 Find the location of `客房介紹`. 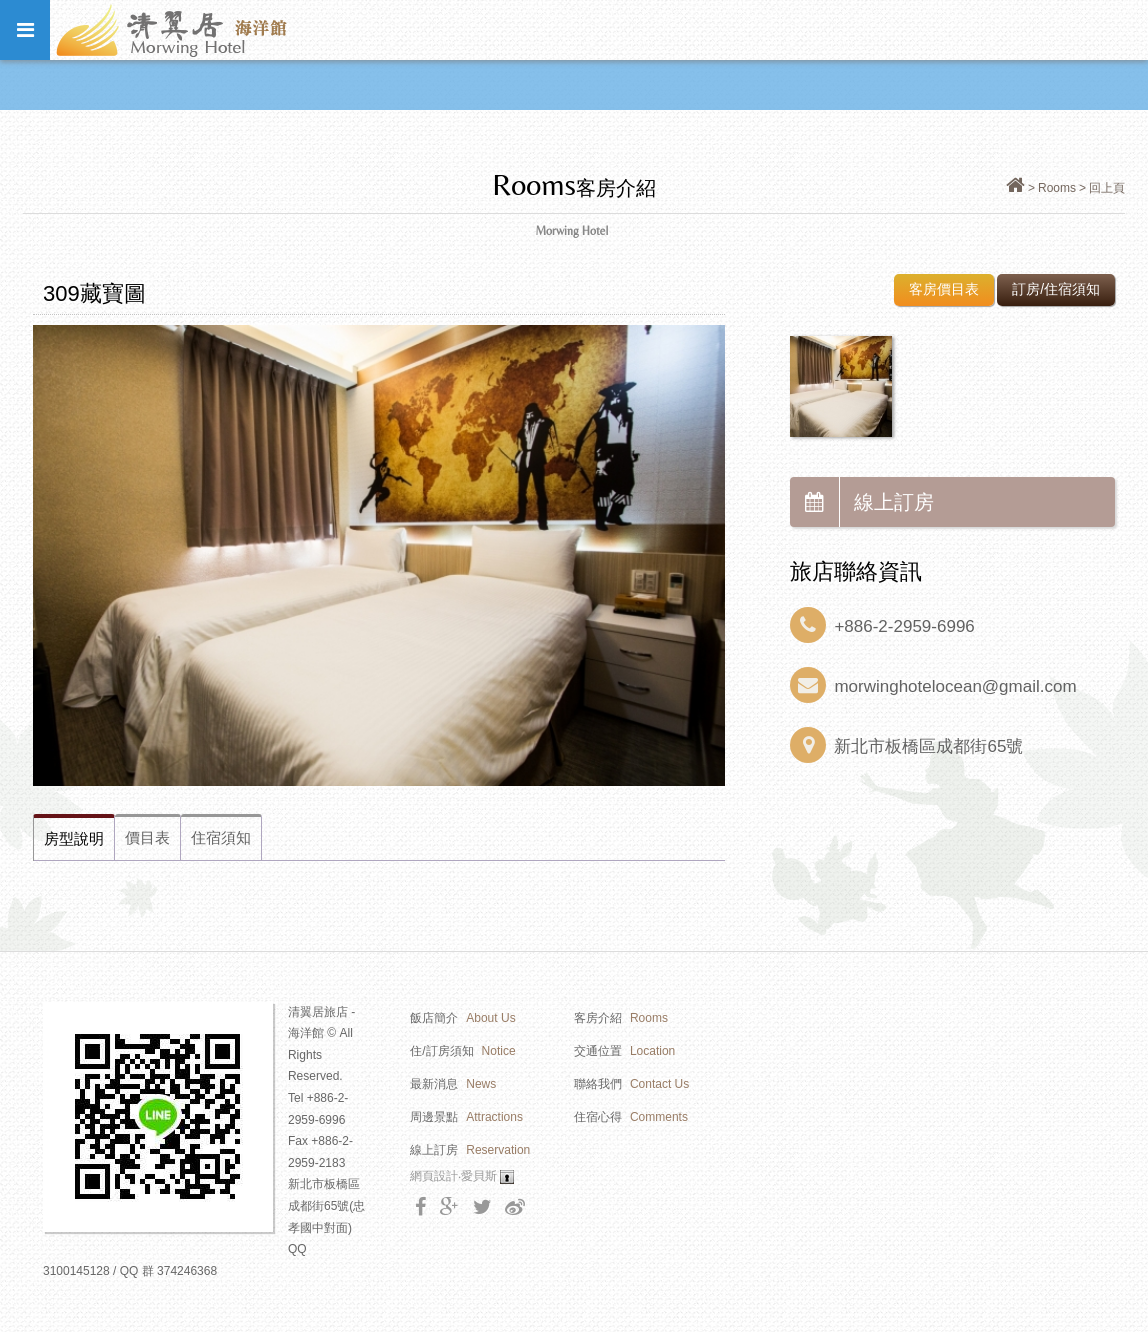

客房介紹 is located at coordinates (621, 1018).